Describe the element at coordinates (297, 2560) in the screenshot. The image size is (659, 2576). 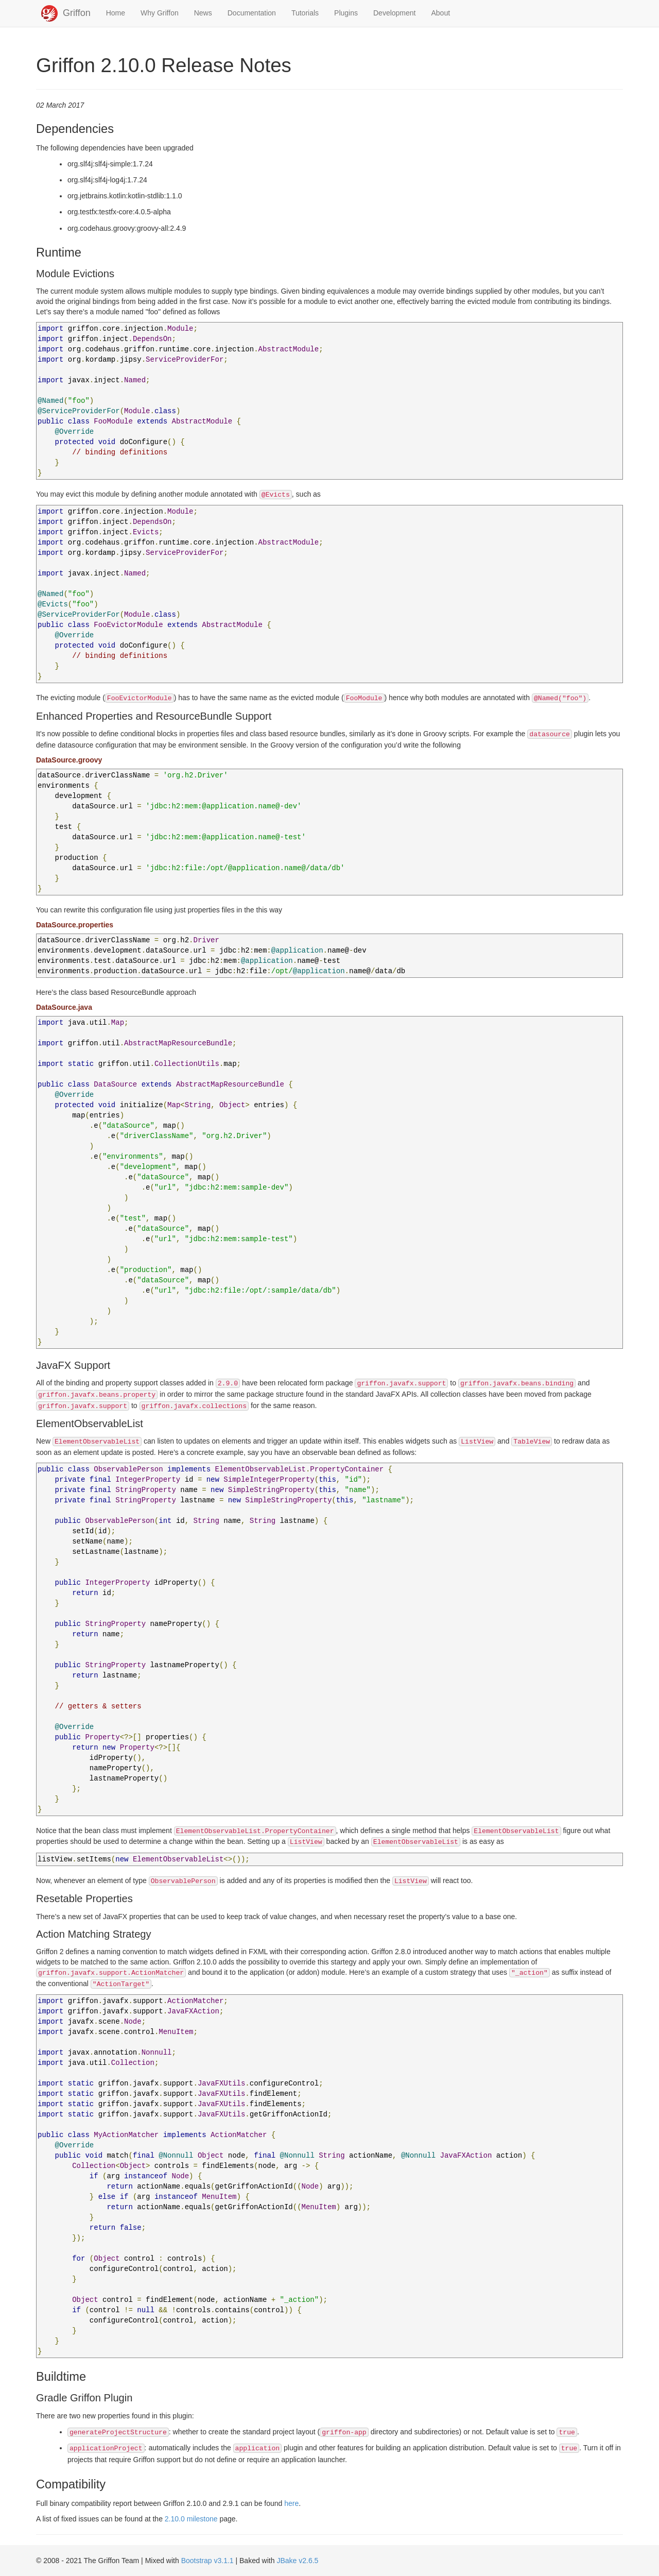
I see `JBake v2.6.5` at that location.